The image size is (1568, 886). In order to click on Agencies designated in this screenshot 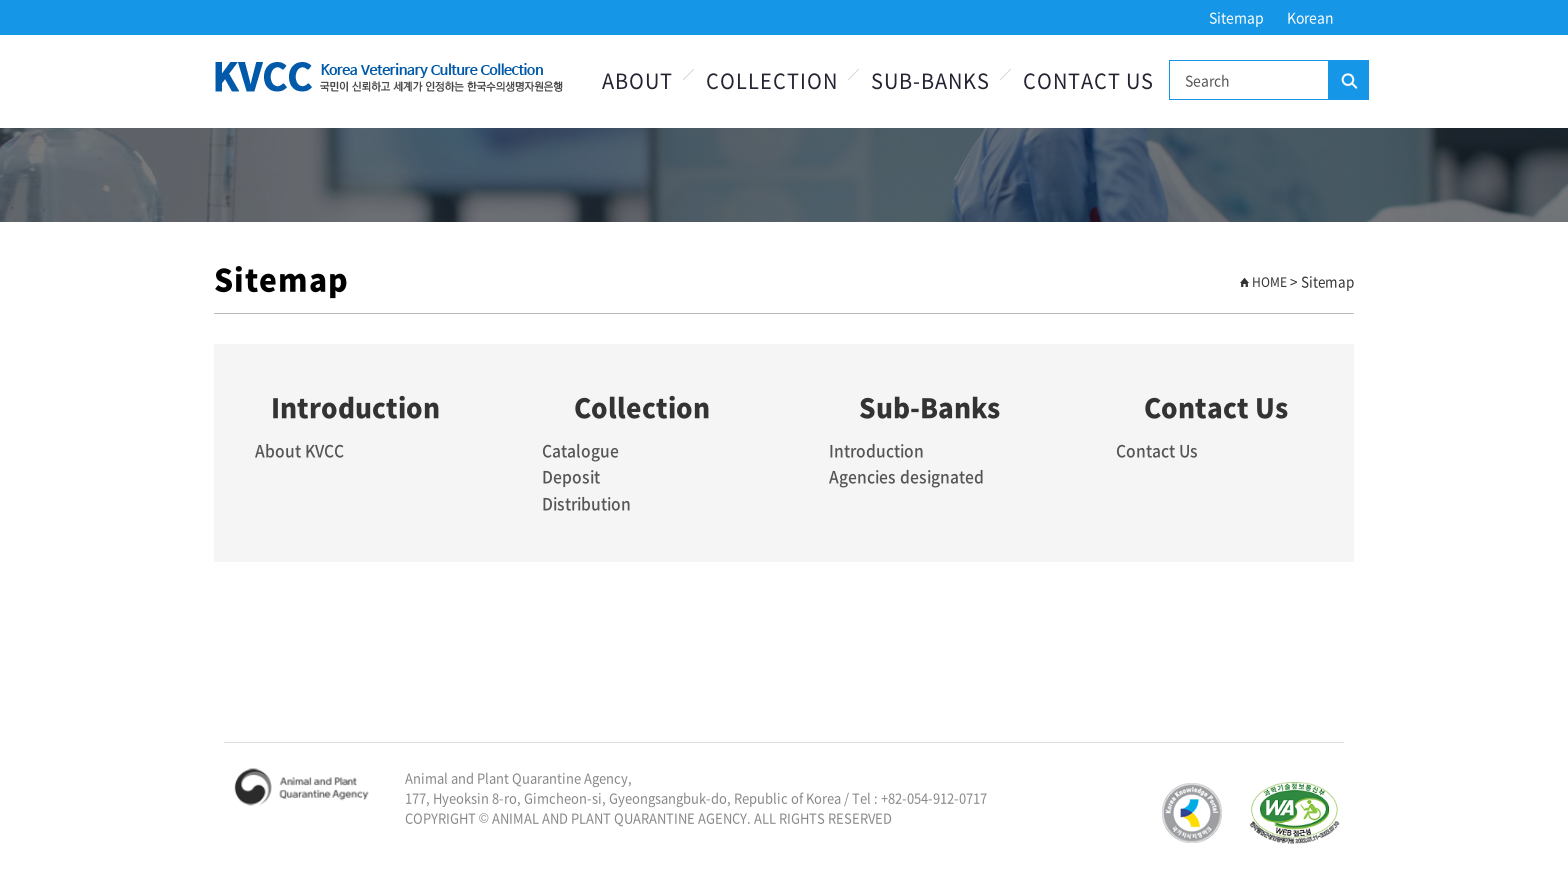, I will do `click(907, 476)`.